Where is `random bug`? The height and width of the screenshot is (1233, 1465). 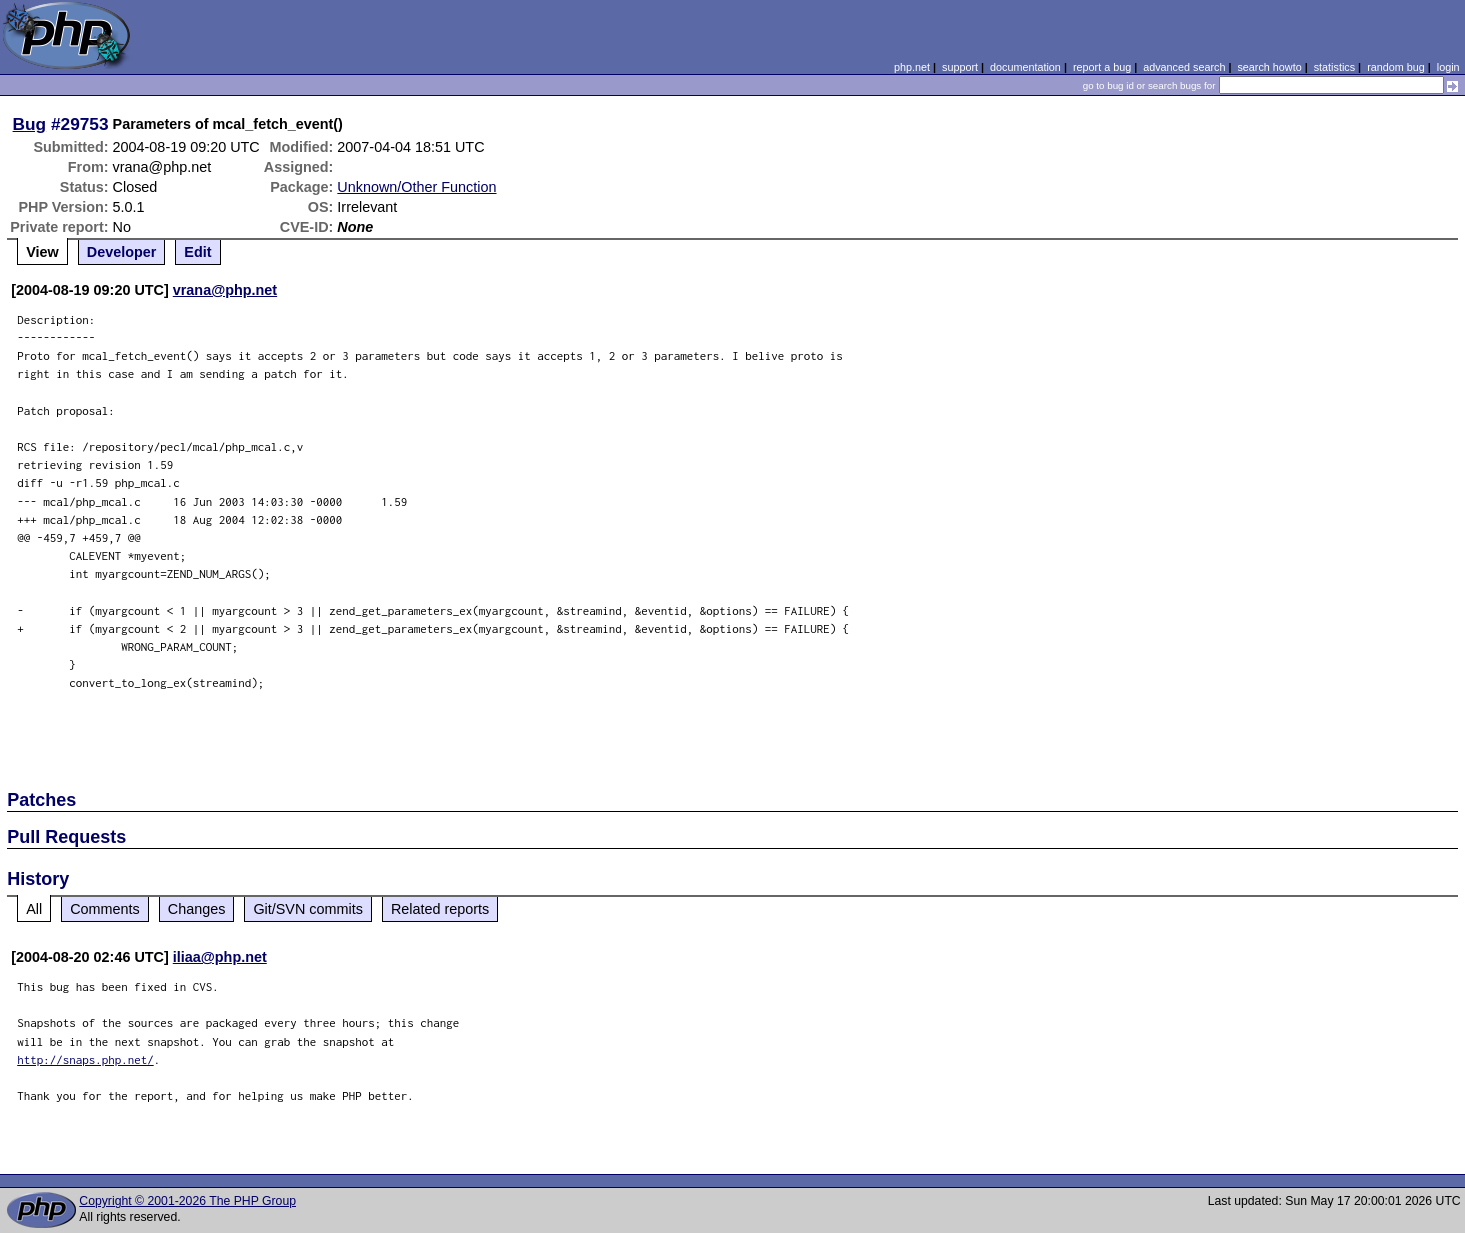 random bug is located at coordinates (1396, 67).